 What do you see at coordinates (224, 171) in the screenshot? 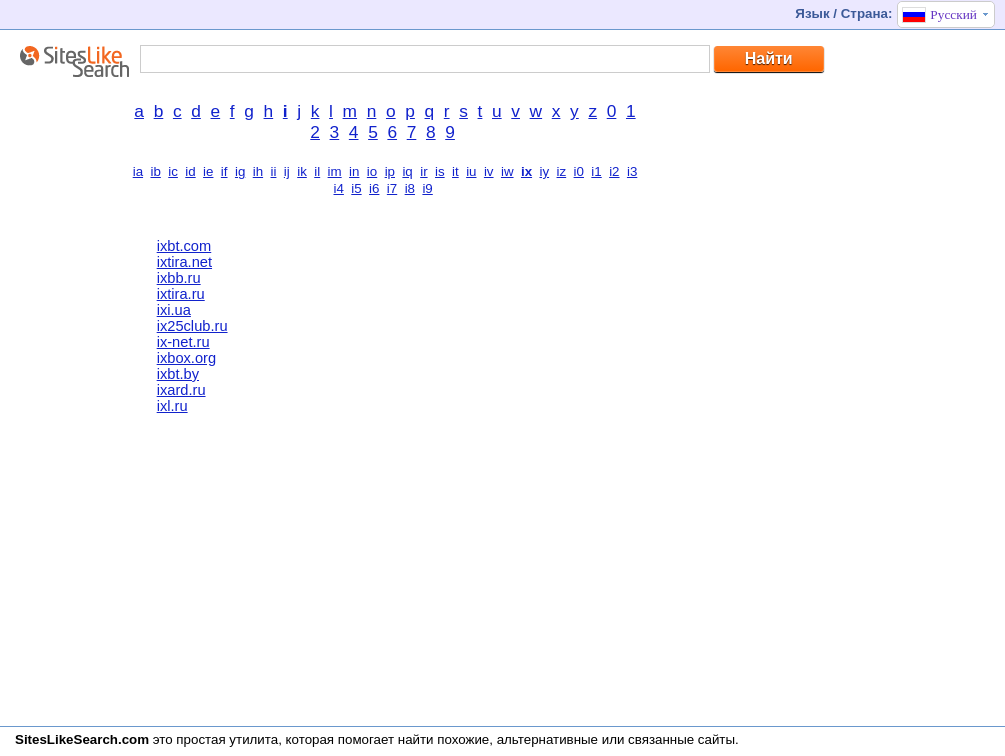
I see `if` at bounding box center [224, 171].